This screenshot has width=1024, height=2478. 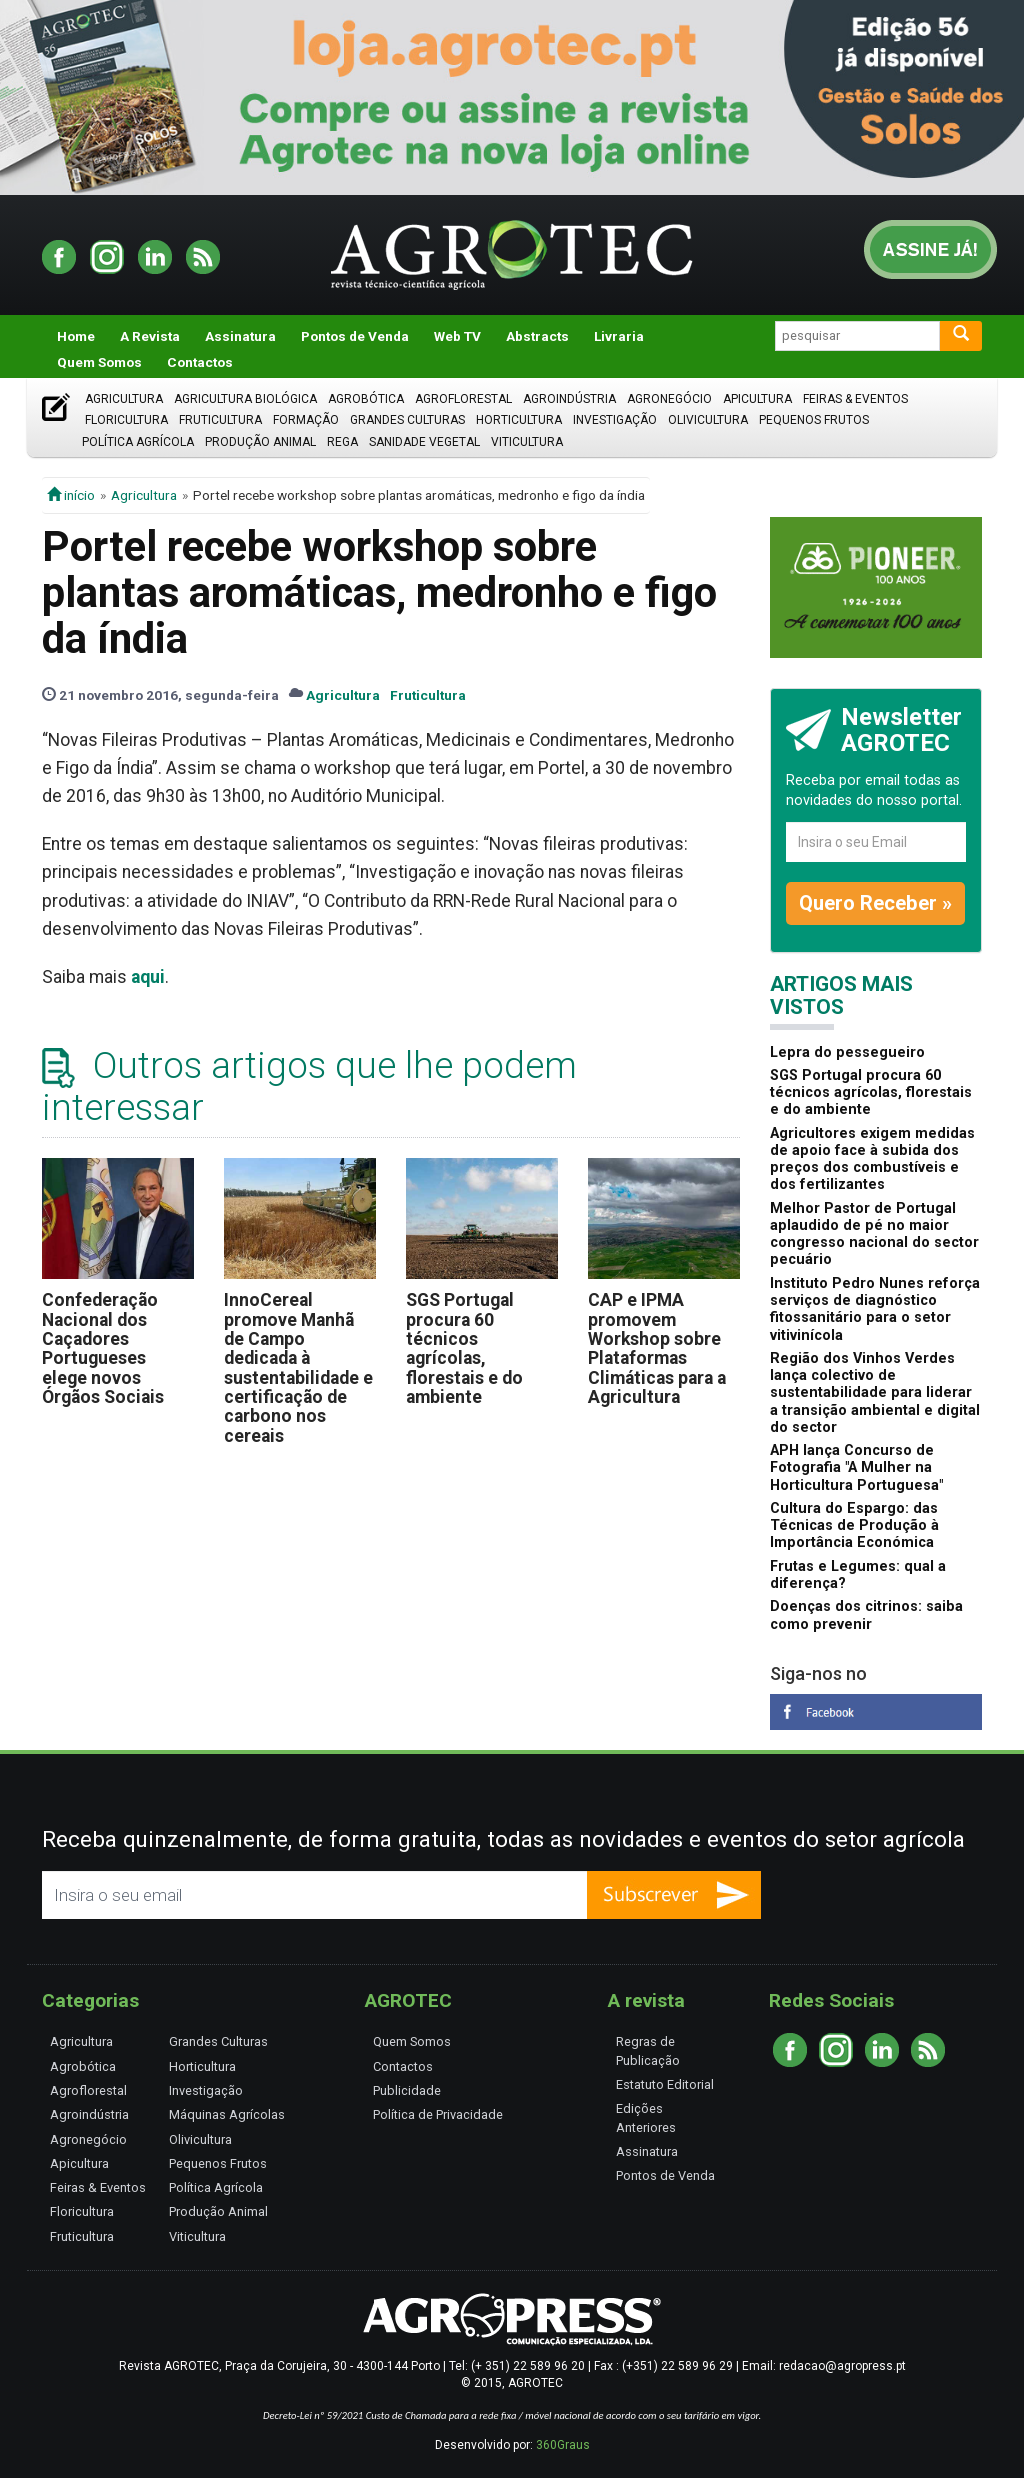 What do you see at coordinates (407, 2090) in the screenshot?
I see `Publicidade` at bounding box center [407, 2090].